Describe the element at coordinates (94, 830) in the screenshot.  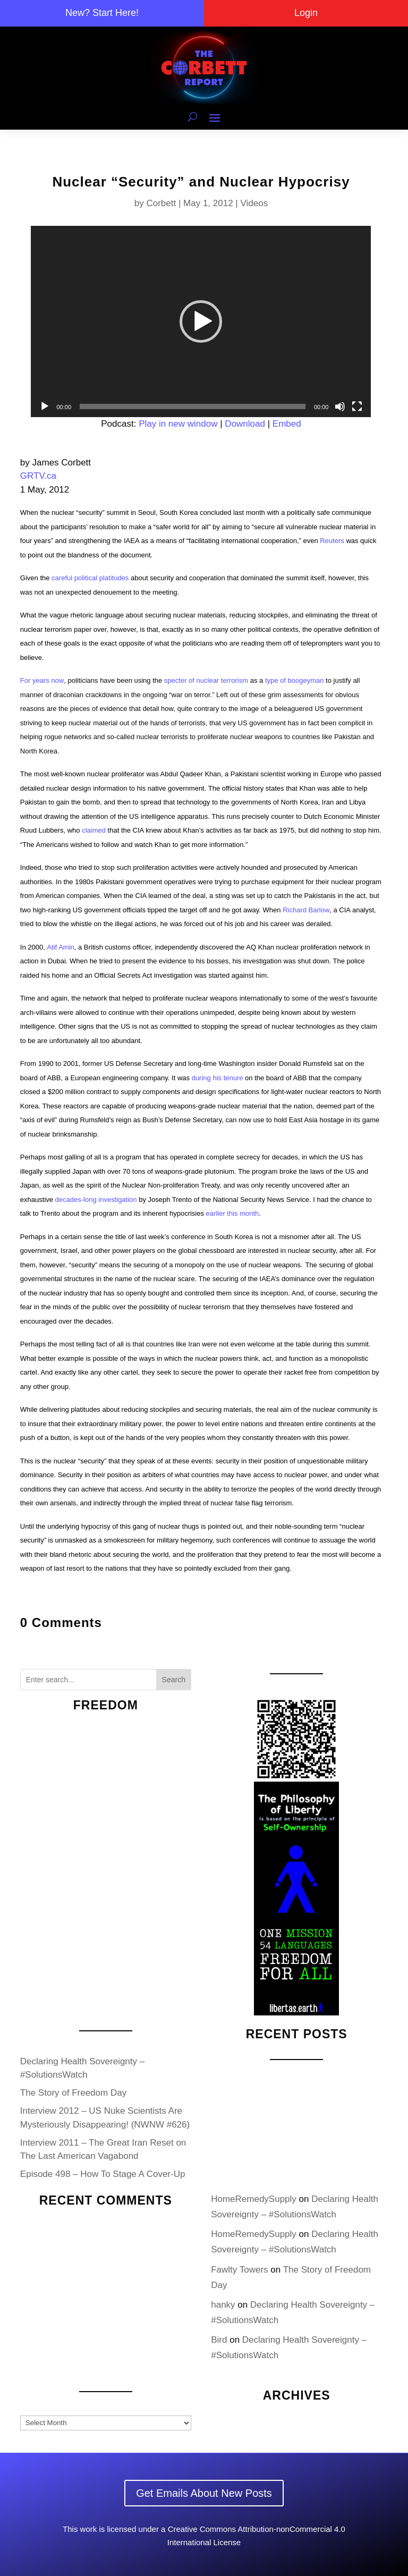
I see `claimed` at that location.